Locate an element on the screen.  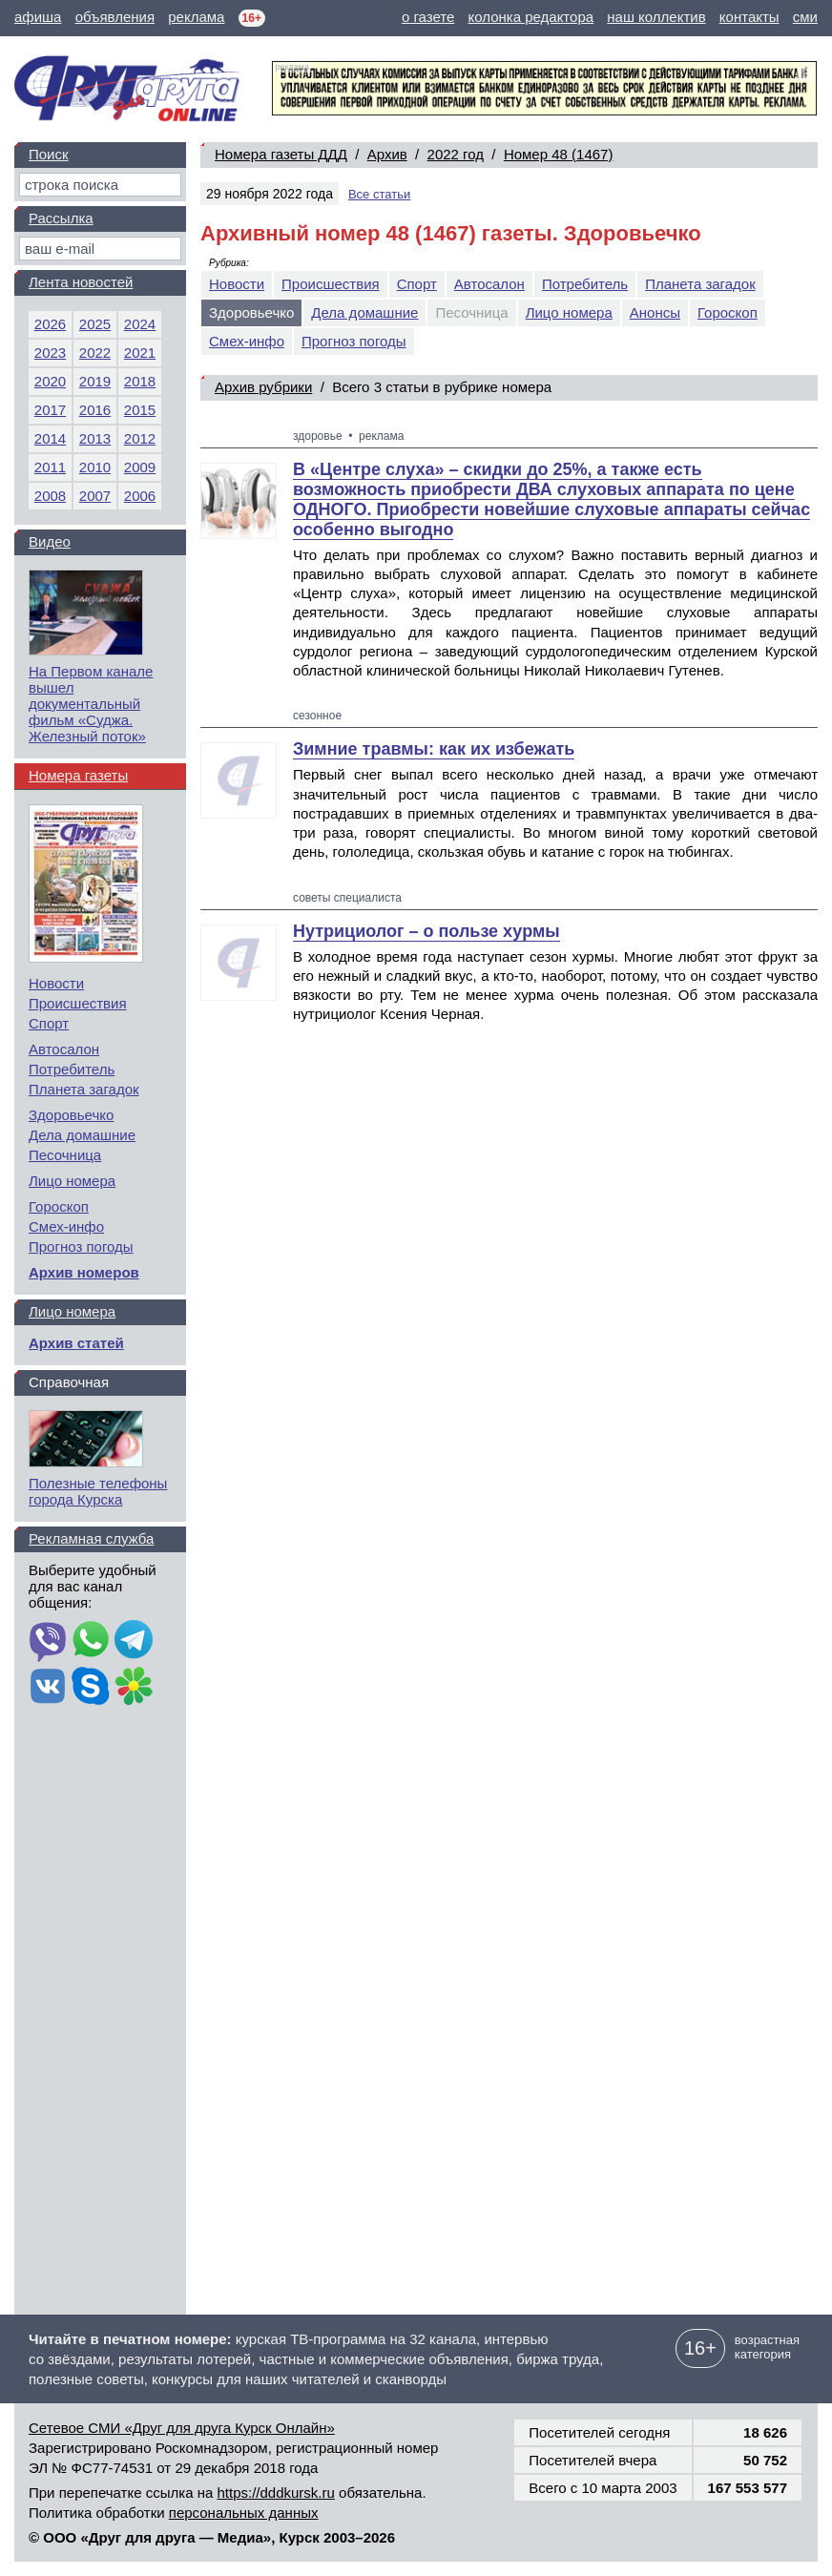
Гороскоп is located at coordinates (727, 312).